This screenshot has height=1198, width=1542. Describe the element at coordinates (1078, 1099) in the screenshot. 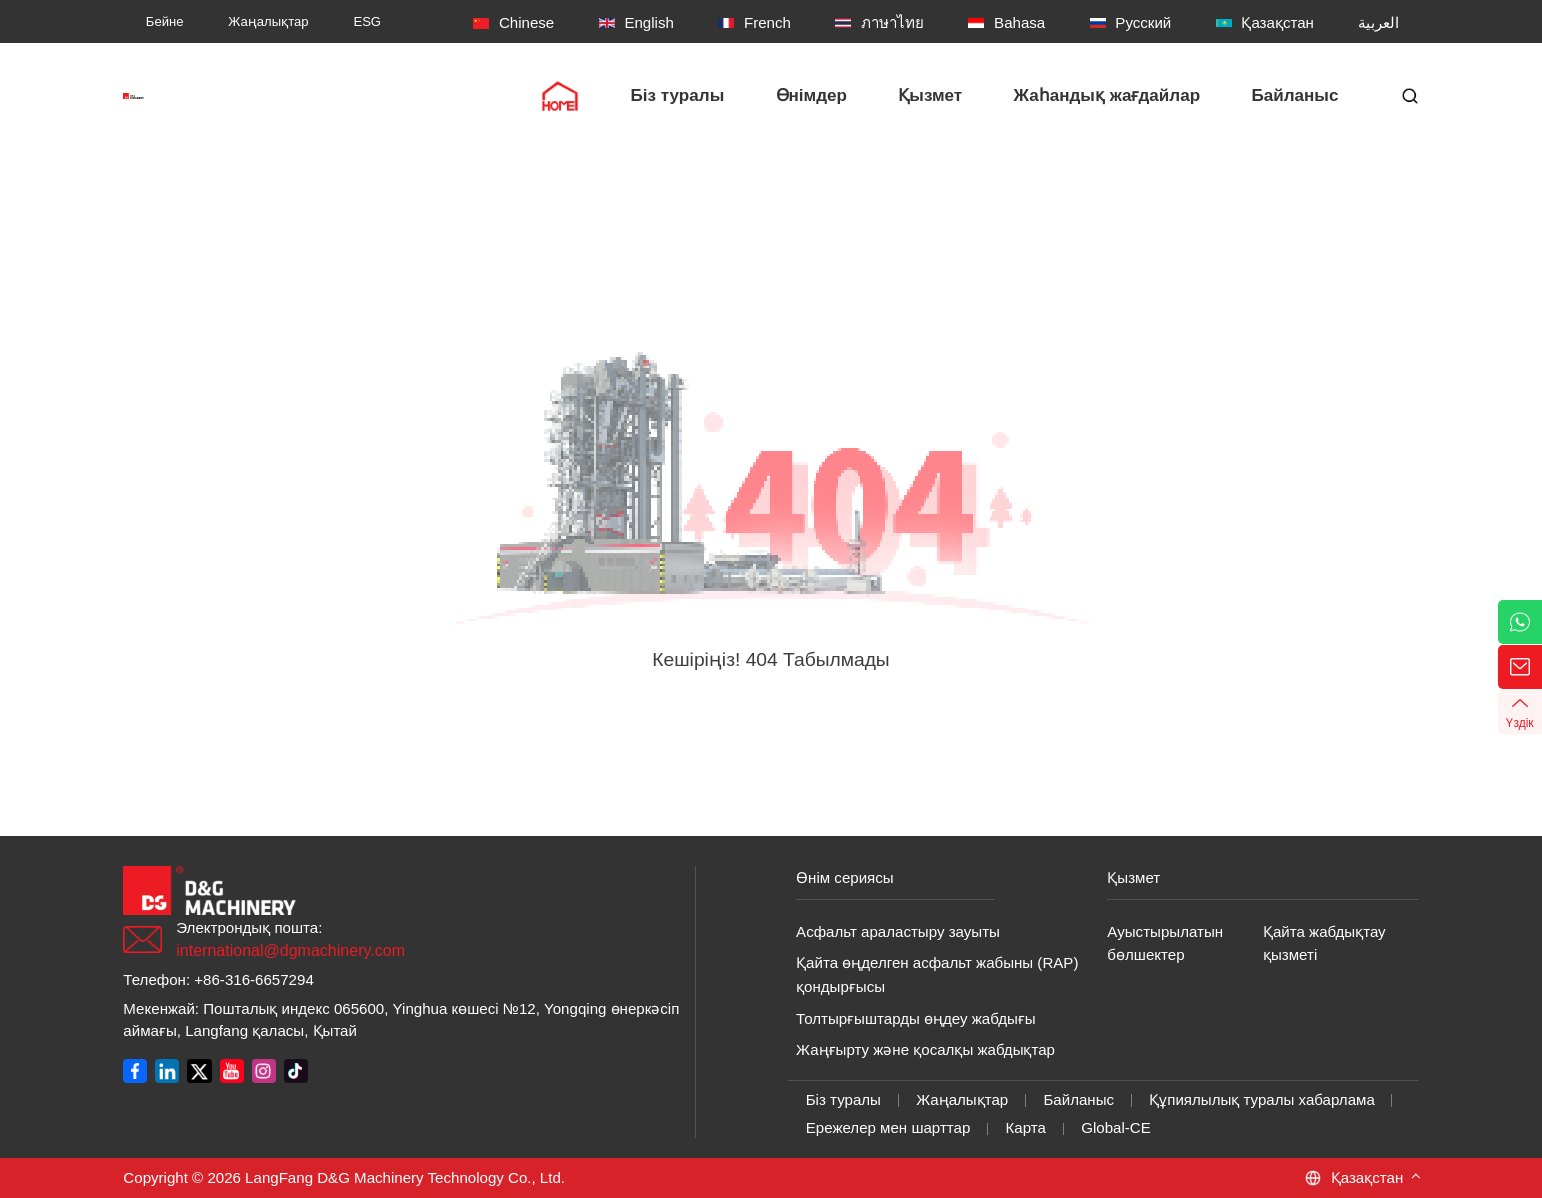

I see `Байланыс` at that location.